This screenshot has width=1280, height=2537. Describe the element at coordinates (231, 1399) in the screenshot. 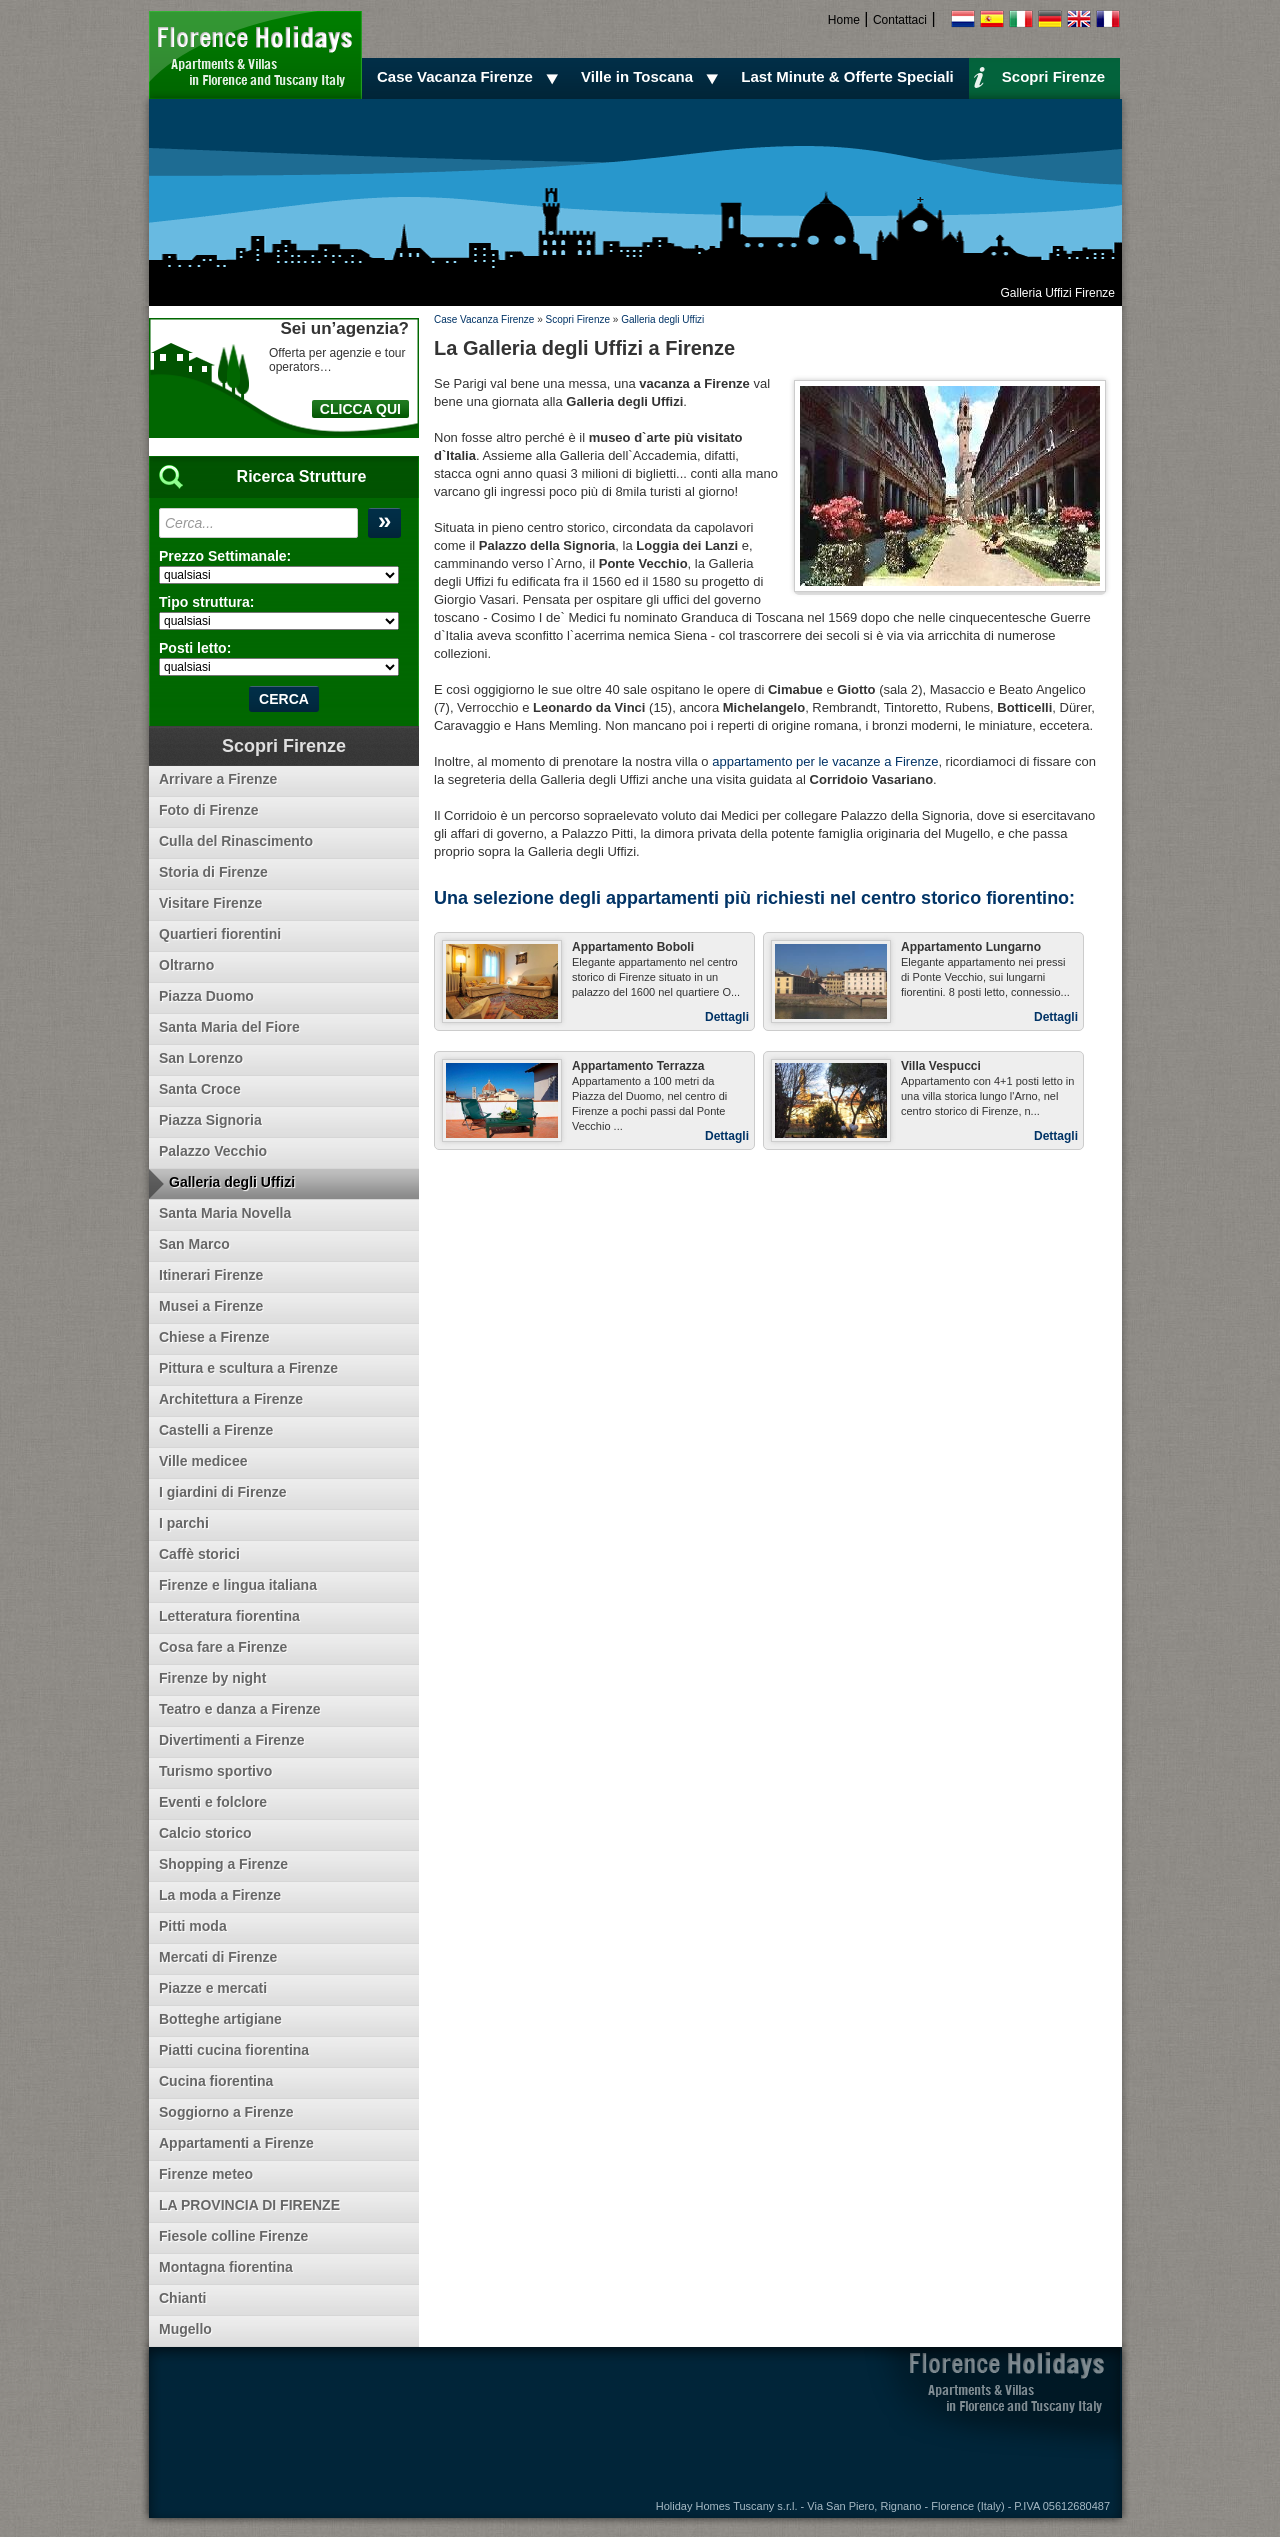

I see `Architettura a Firenze` at that location.